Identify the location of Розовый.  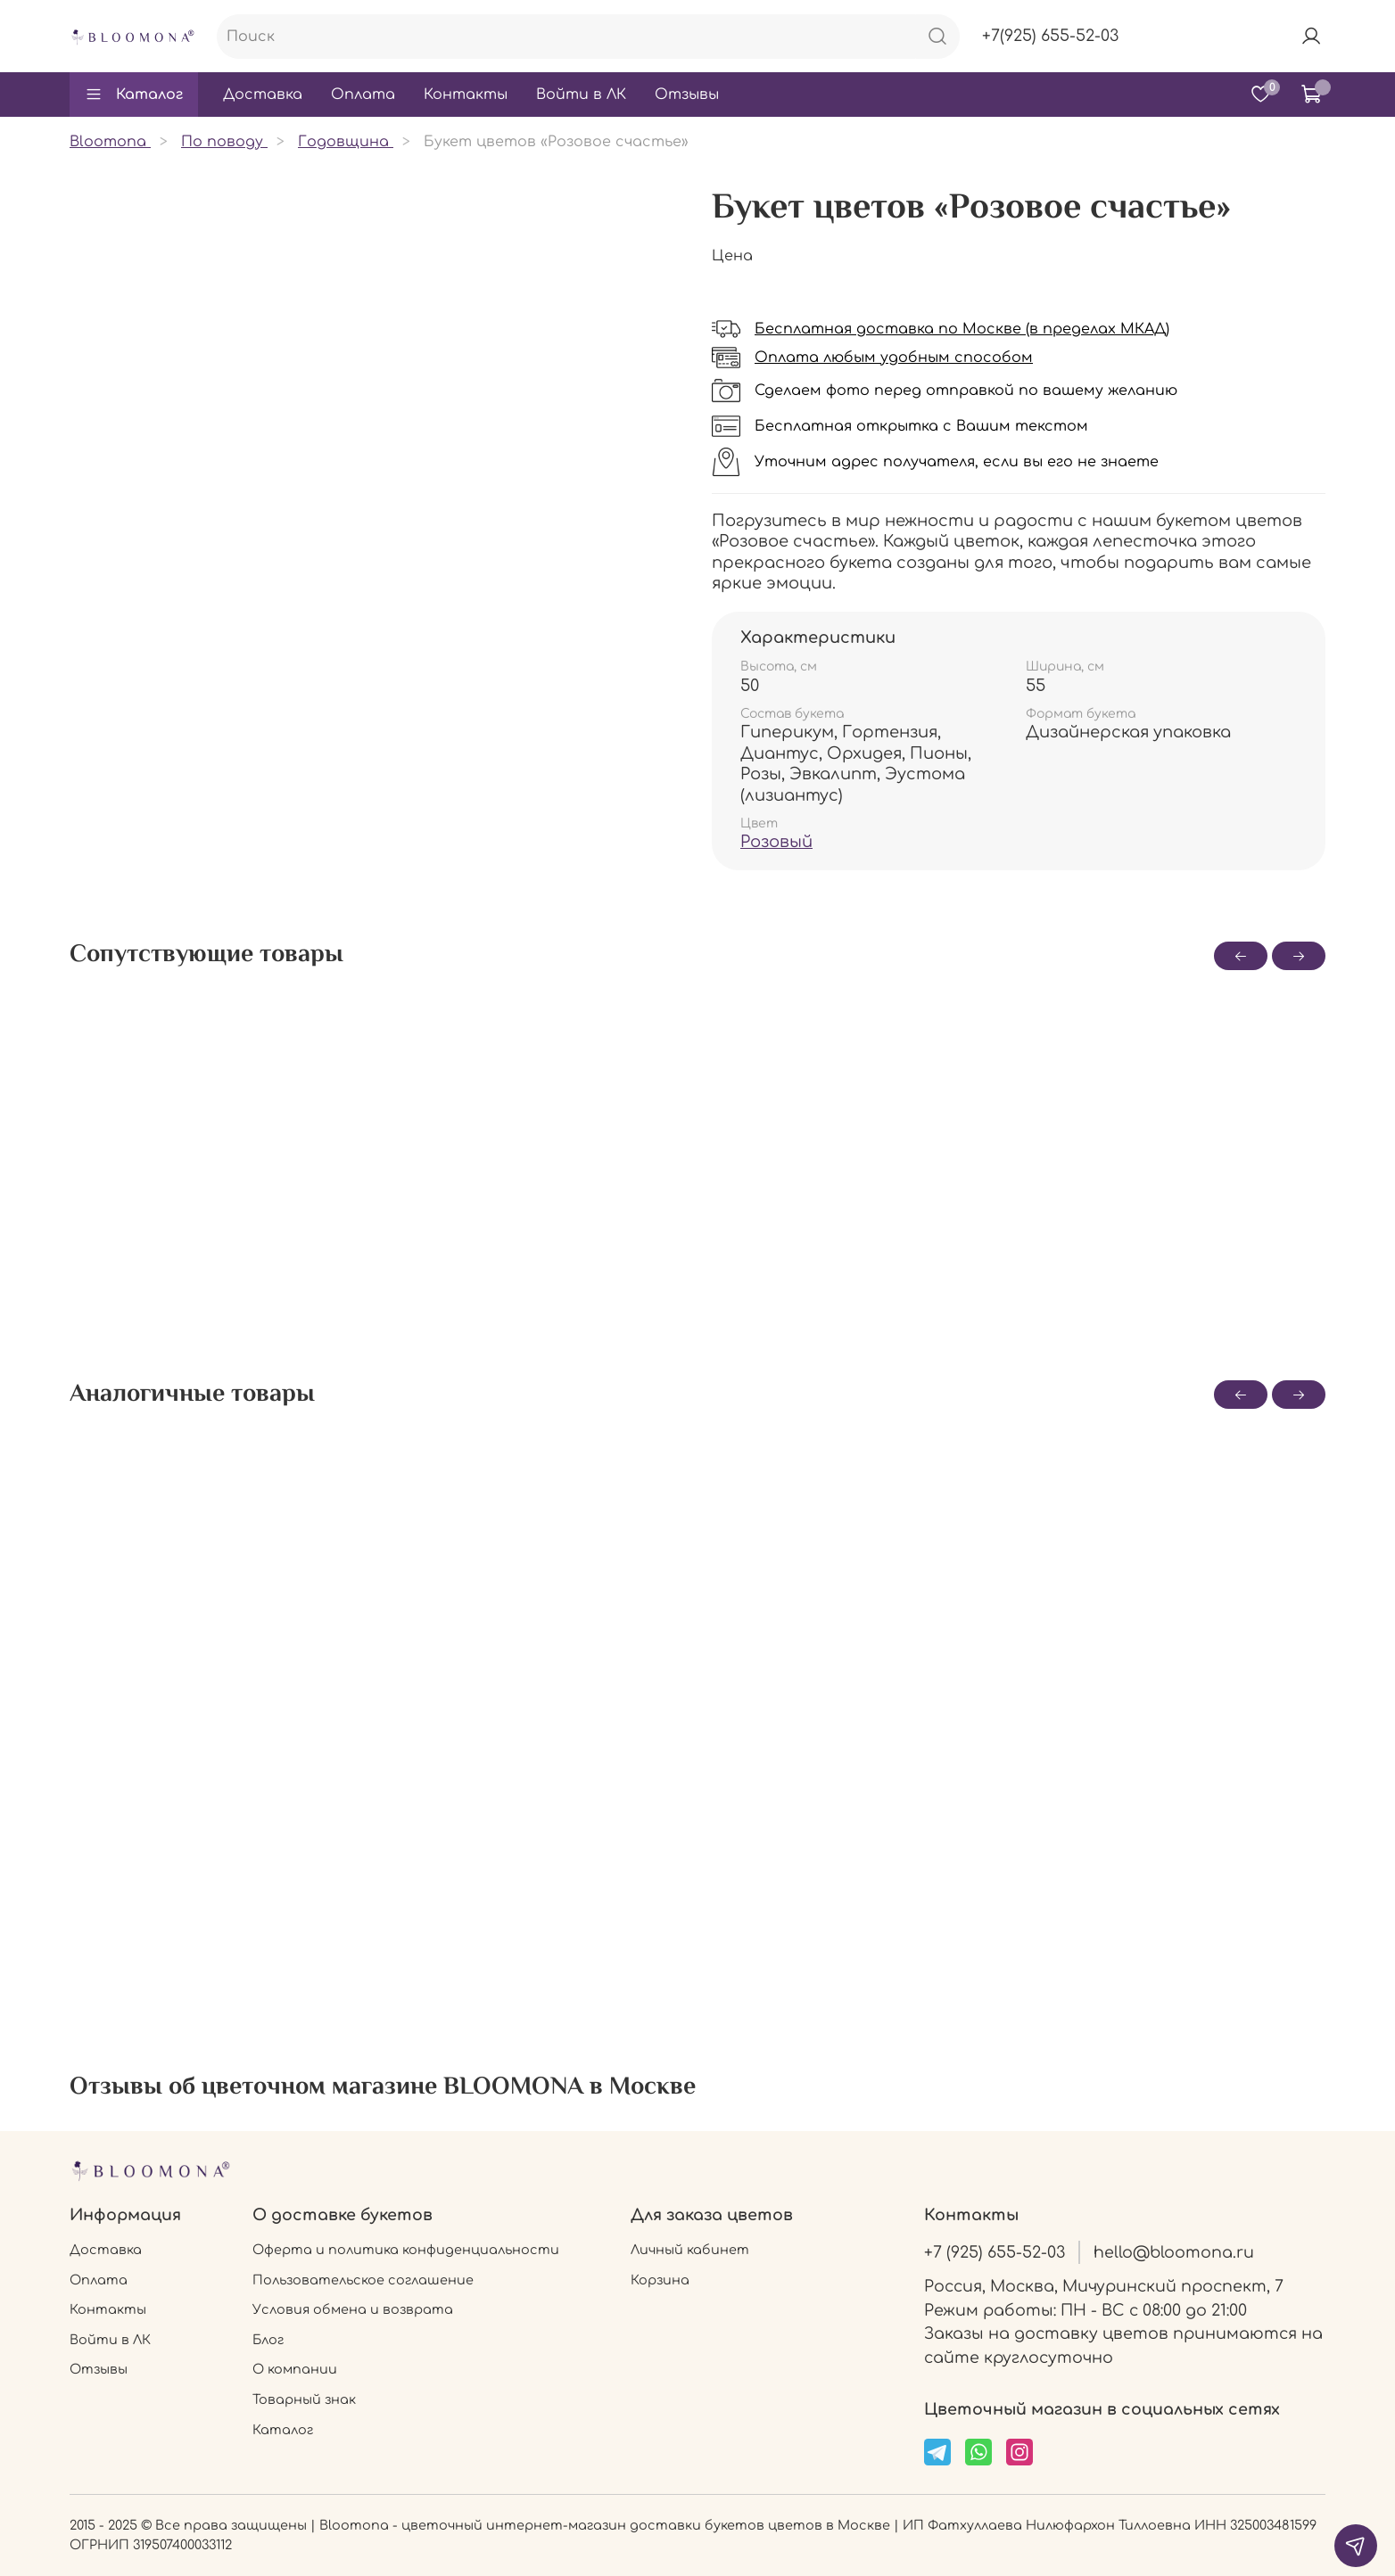
(776, 842).